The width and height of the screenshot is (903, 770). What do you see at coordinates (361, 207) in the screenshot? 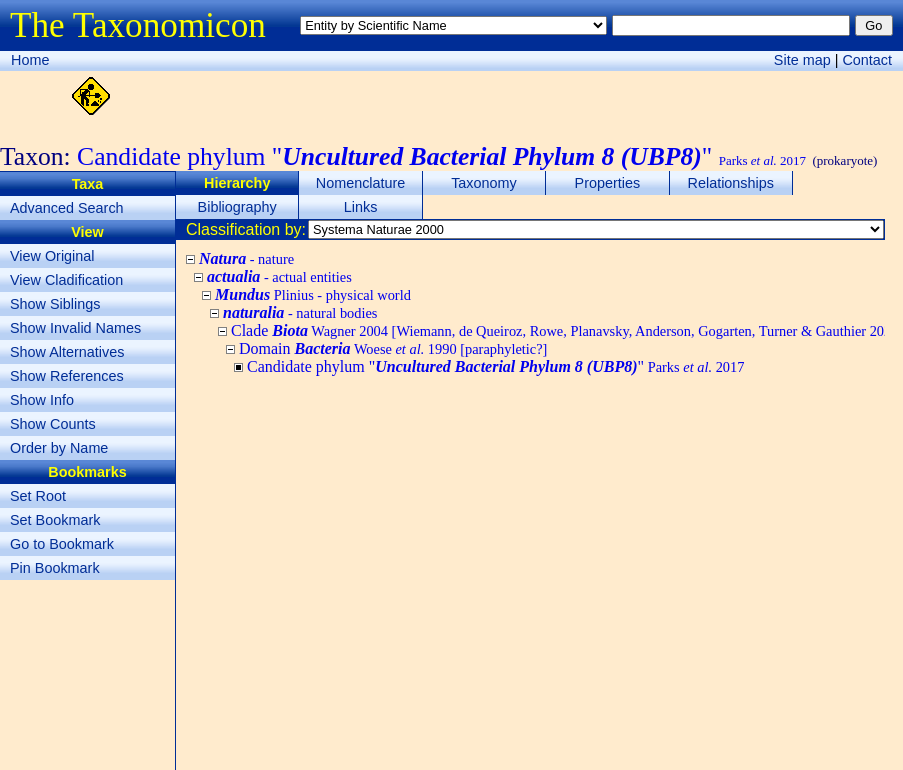
I see `Links` at bounding box center [361, 207].